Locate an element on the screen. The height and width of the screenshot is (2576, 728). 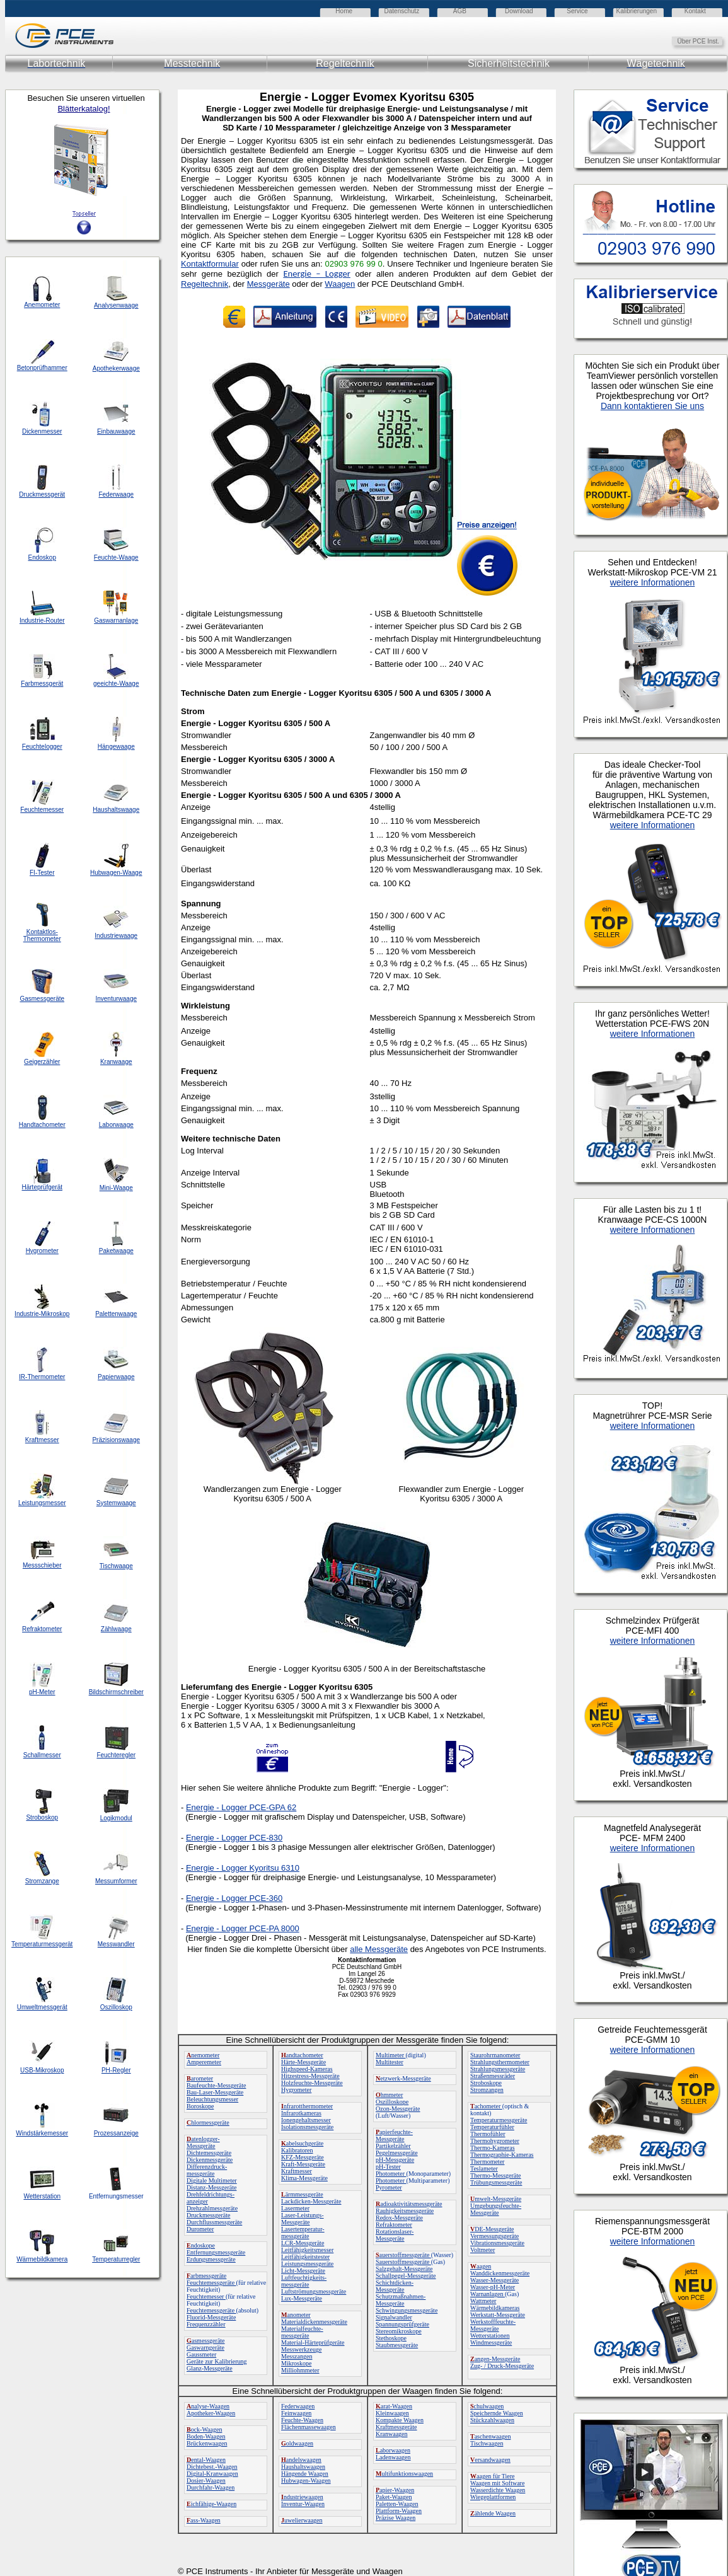
Distanz-Messgeräte is located at coordinates (211, 2187).